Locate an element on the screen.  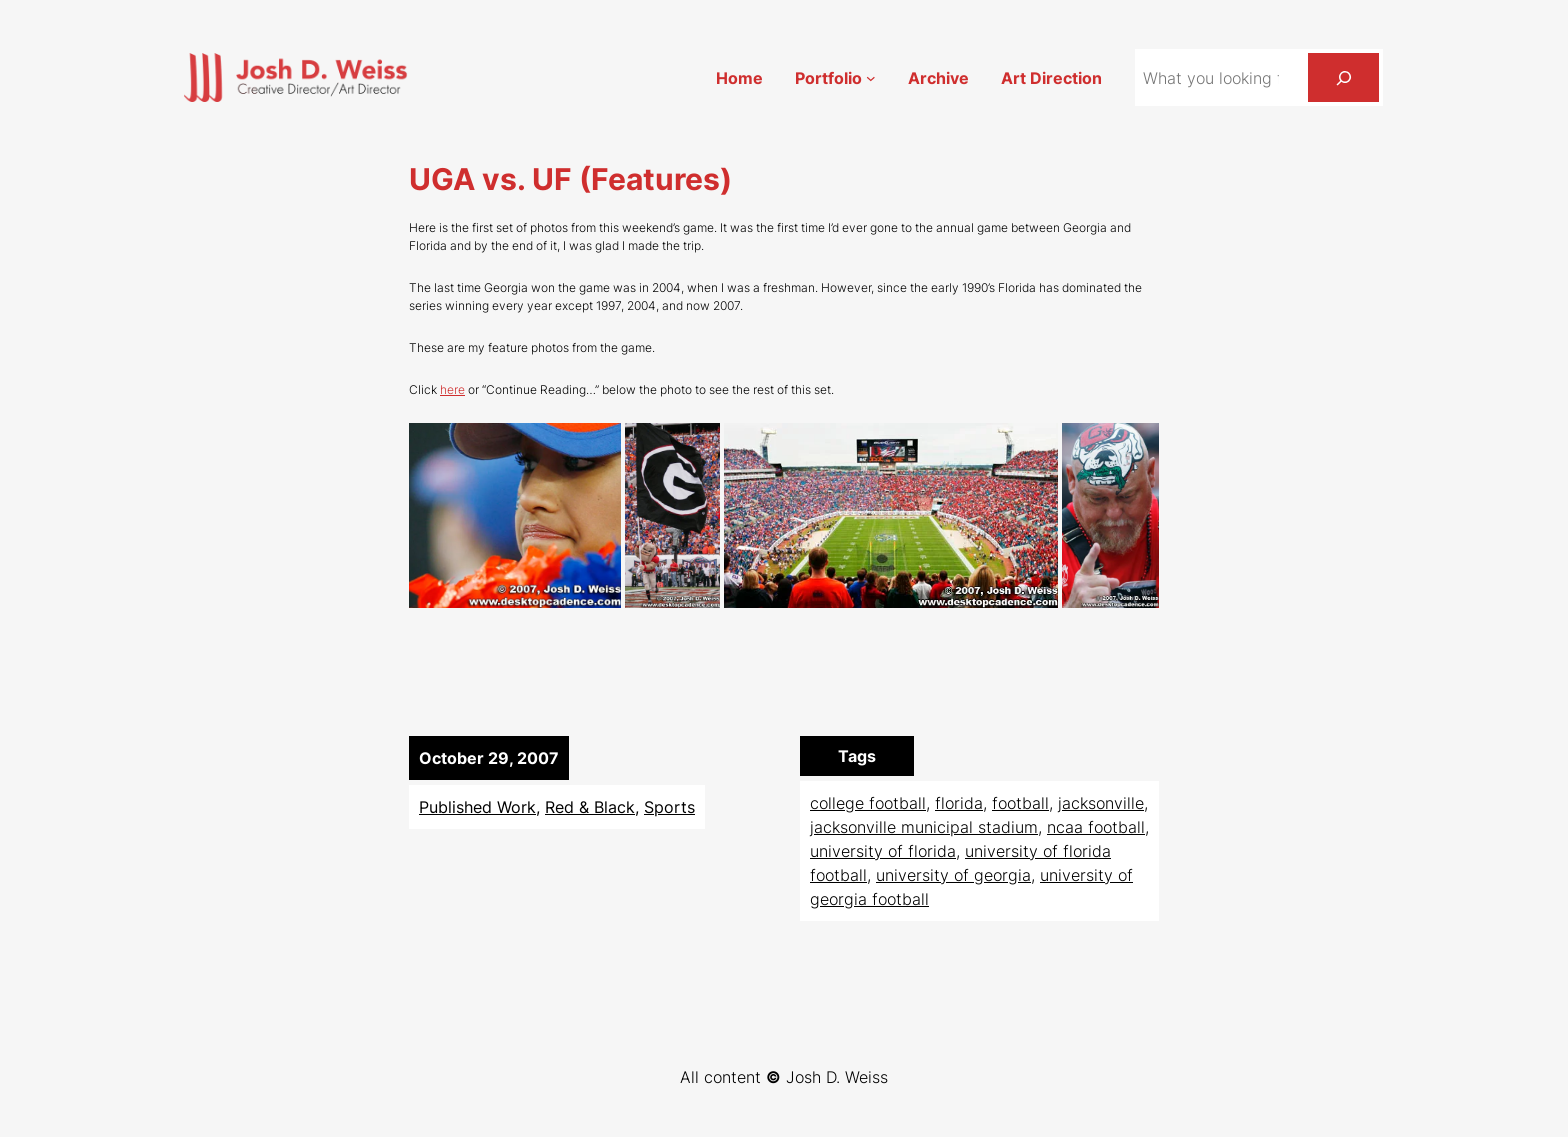
[Search] is located at coordinates (1343, 77).